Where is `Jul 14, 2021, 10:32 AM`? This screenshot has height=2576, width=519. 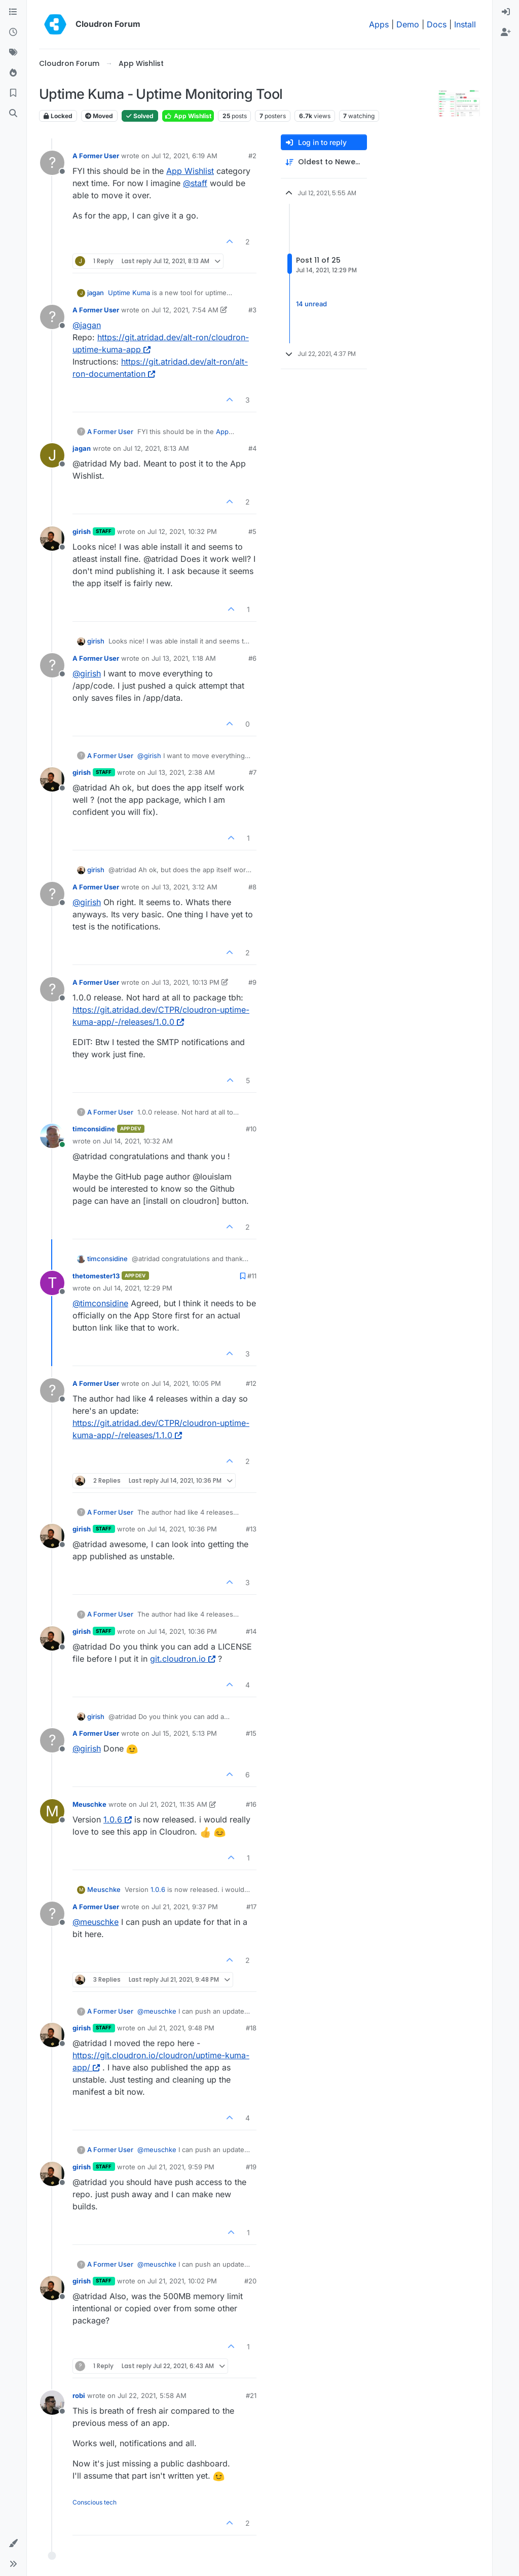 Jul 14, 2021, 10:32 AM is located at coordinates (138, 1141).